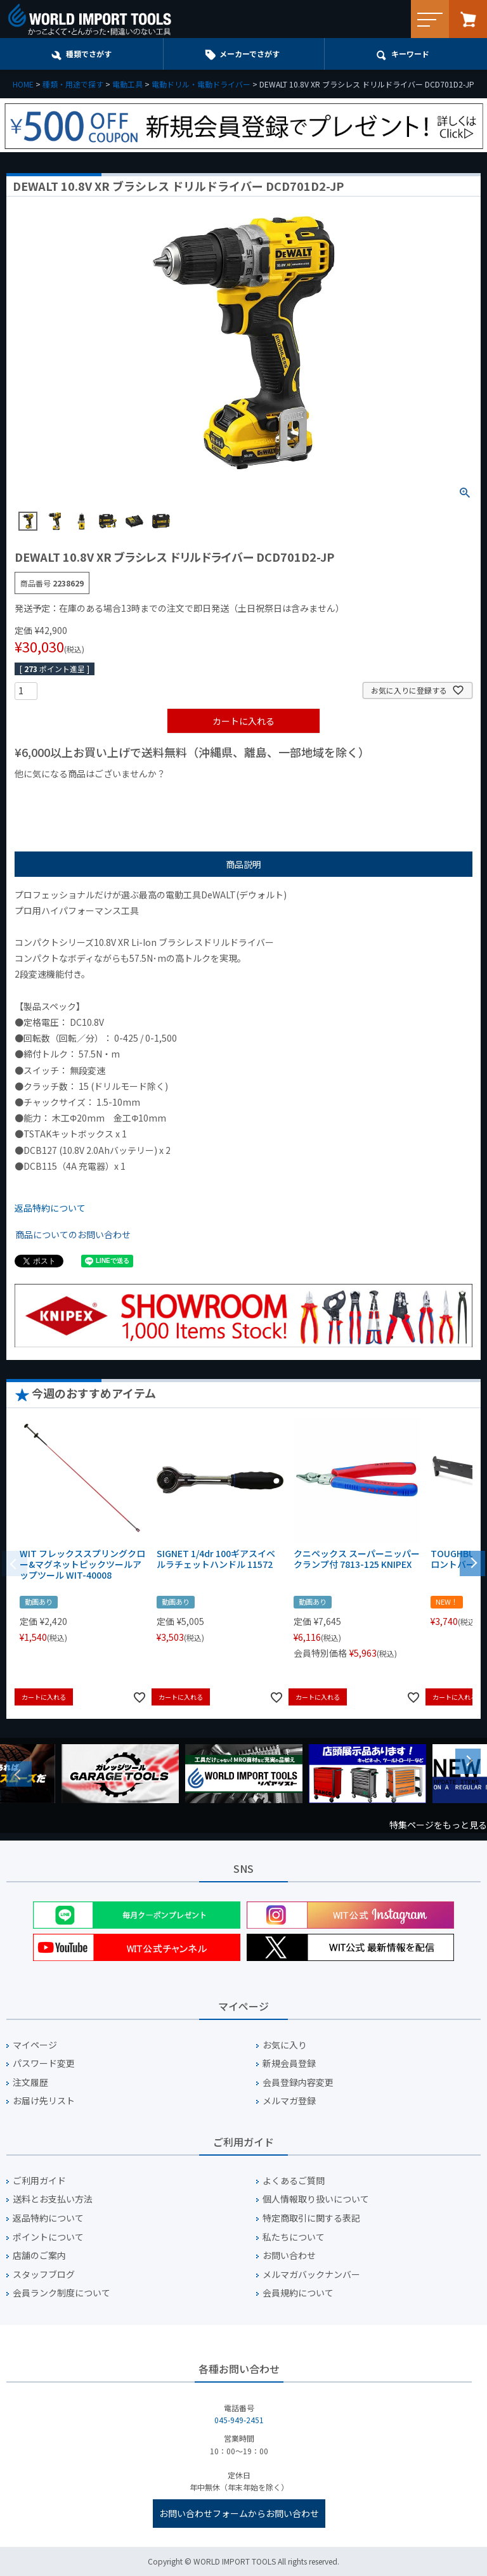  I want to click on 返品特約について, so click(50, 1207).